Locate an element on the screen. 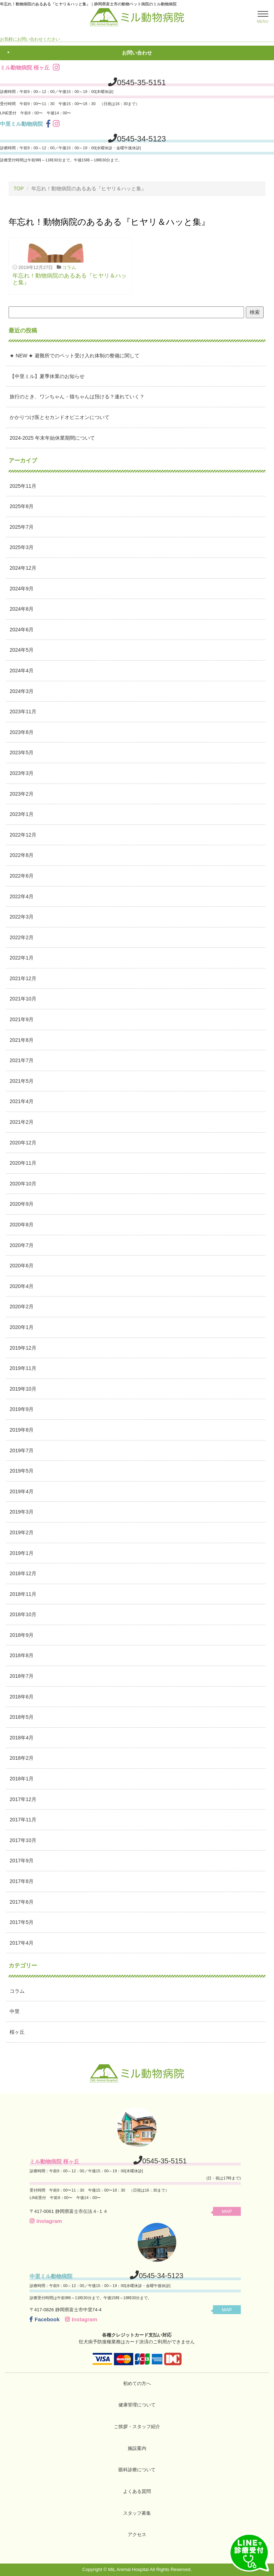 The image size is (274, 2576). 2017年9月 is located at coordinates (22, 1860).